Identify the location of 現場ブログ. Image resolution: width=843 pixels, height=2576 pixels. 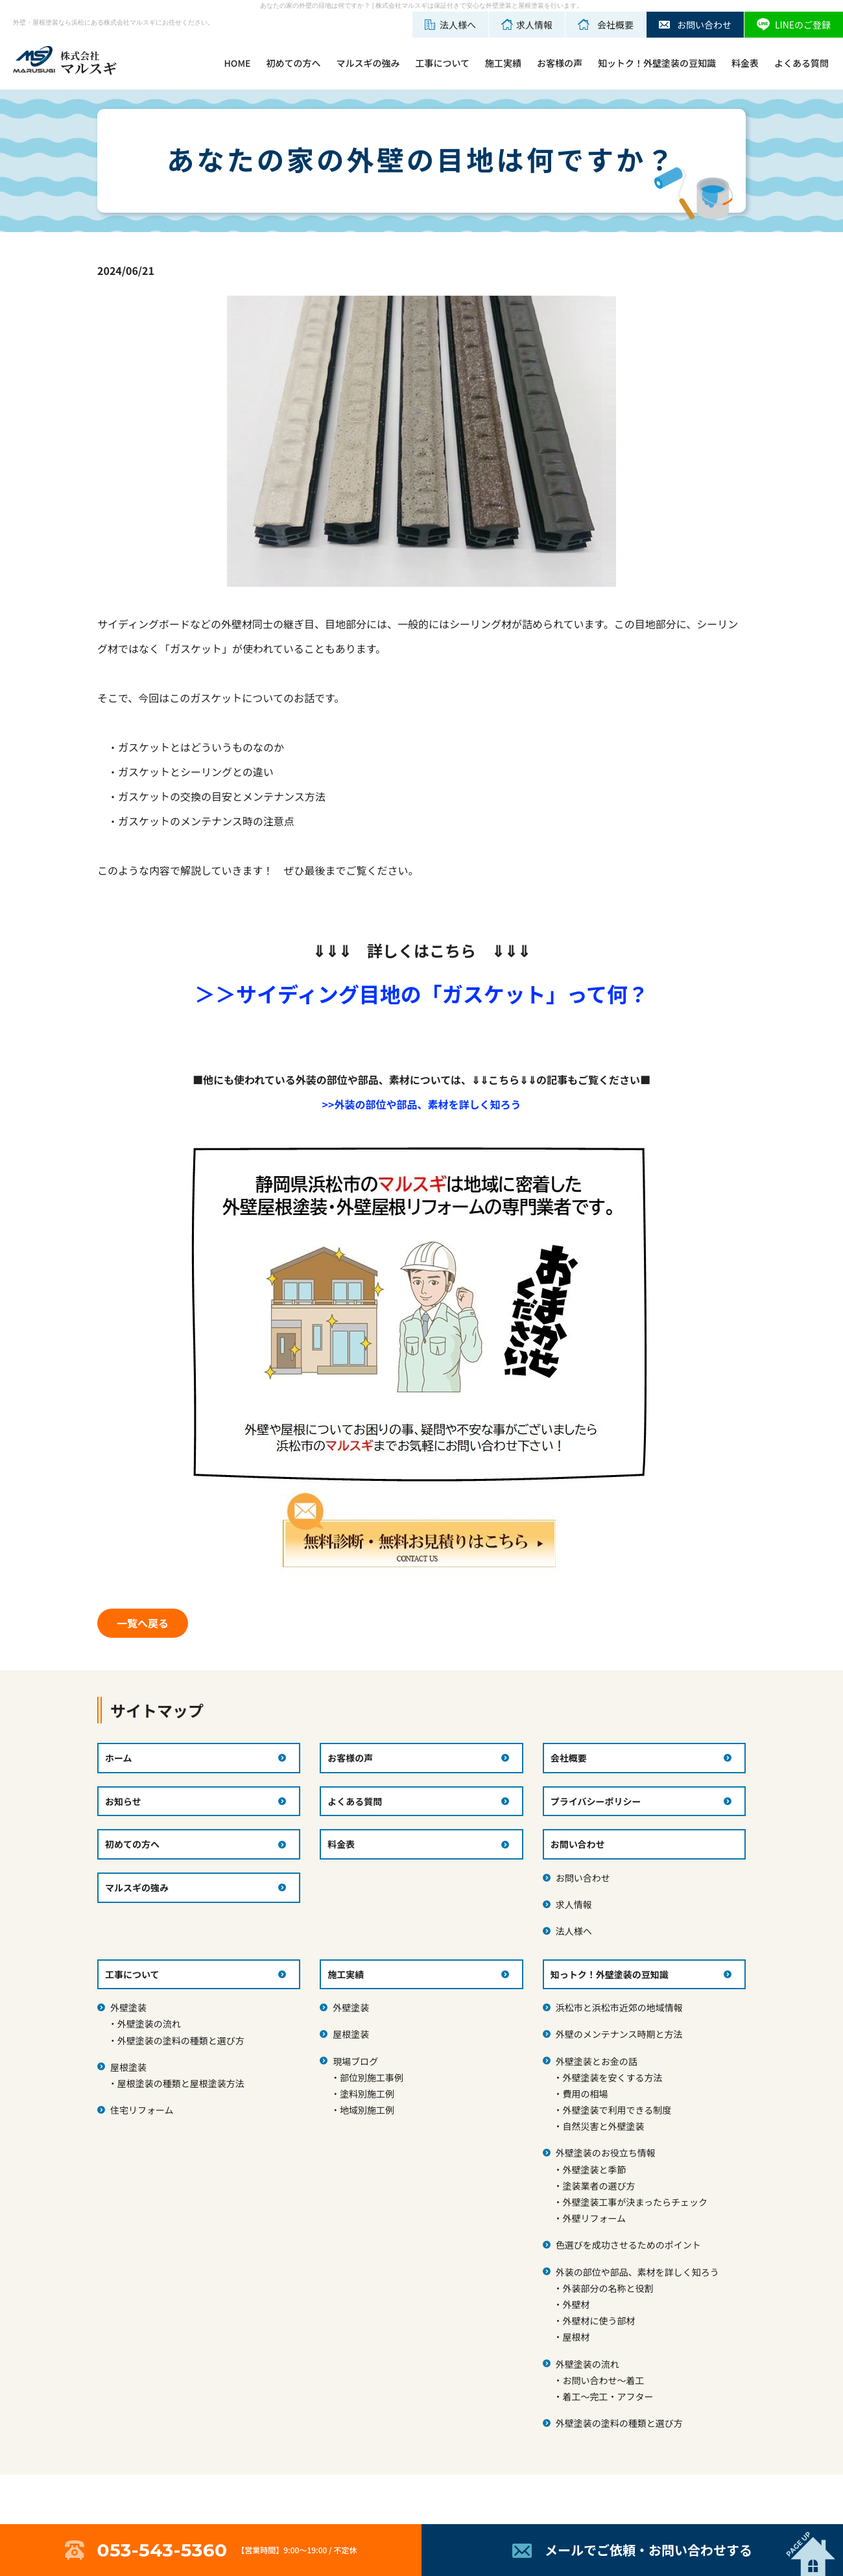
(355, 2061).